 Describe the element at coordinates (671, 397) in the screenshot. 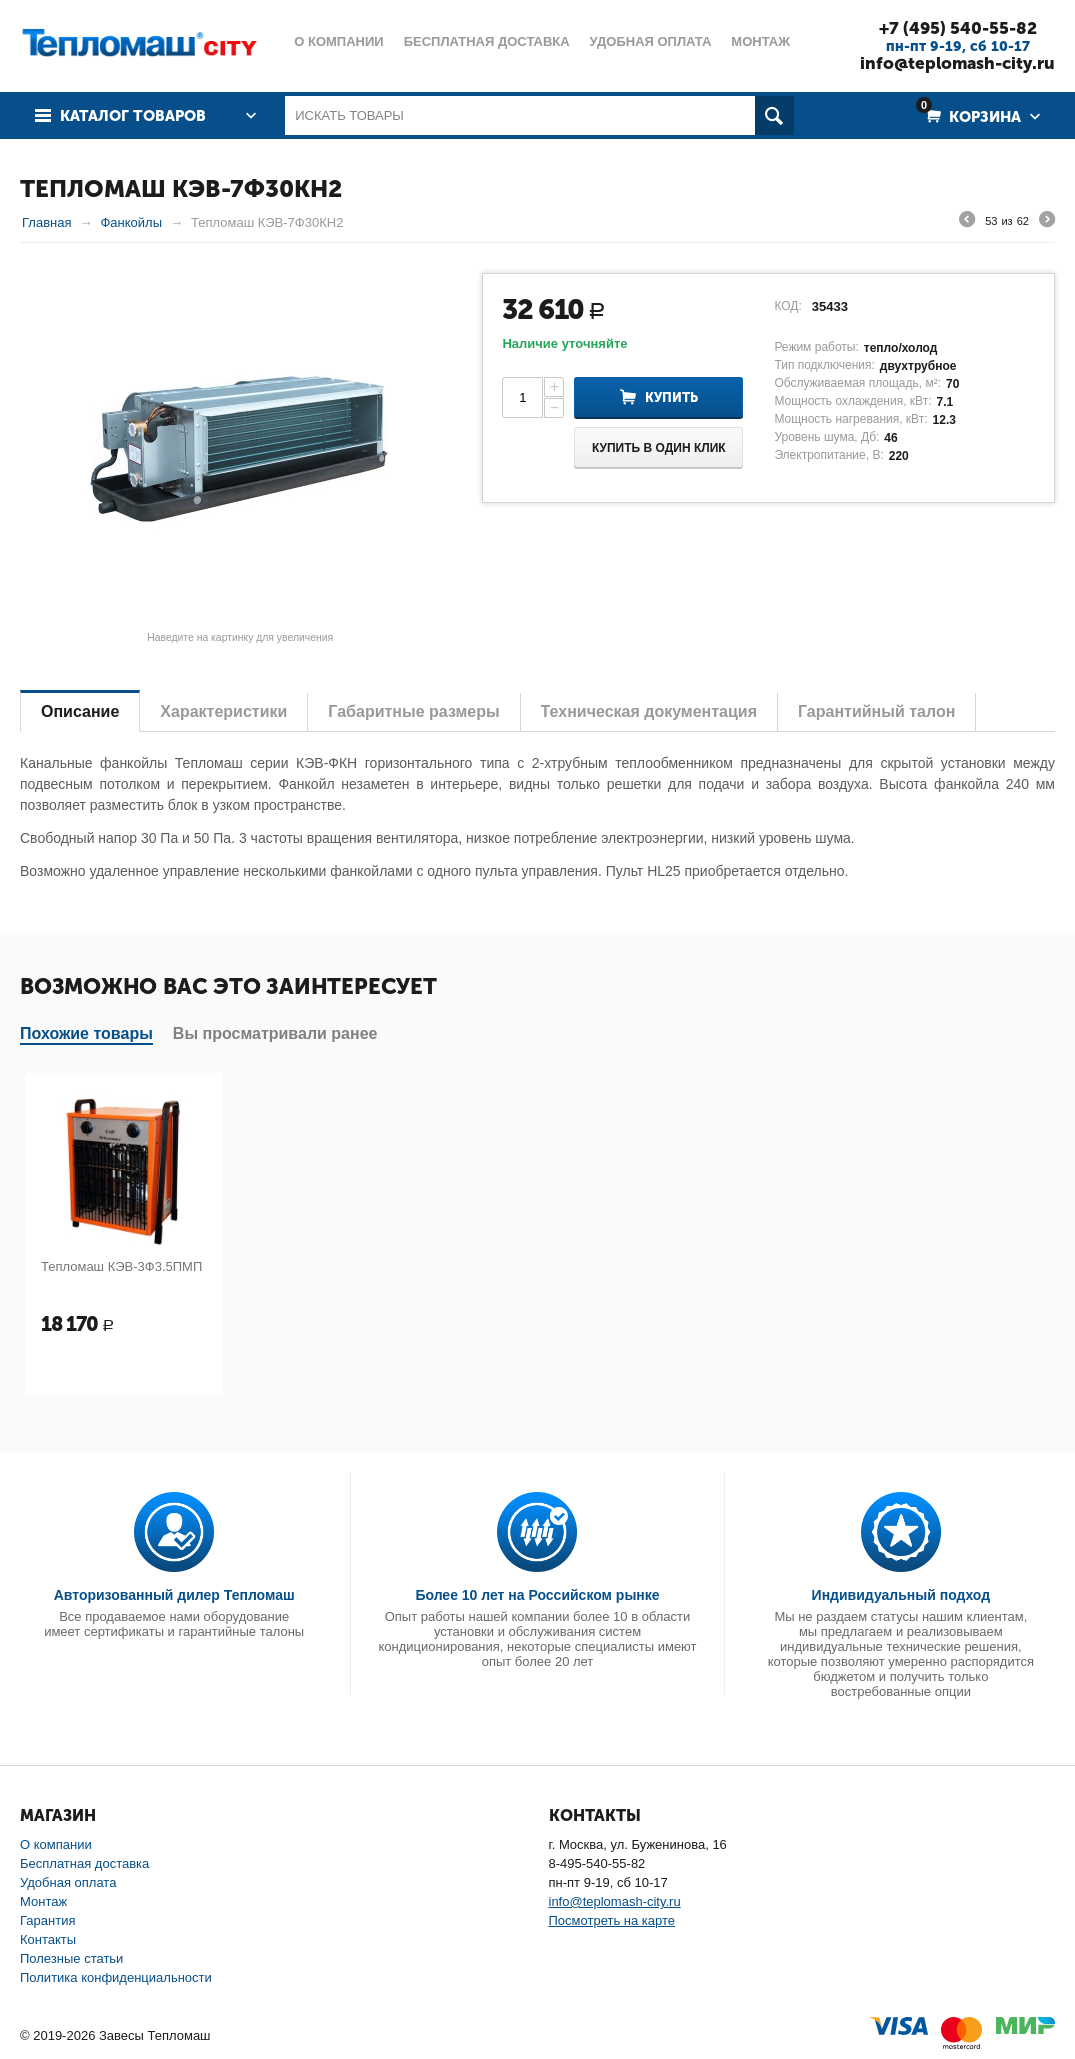

I see `Купить` at that location.